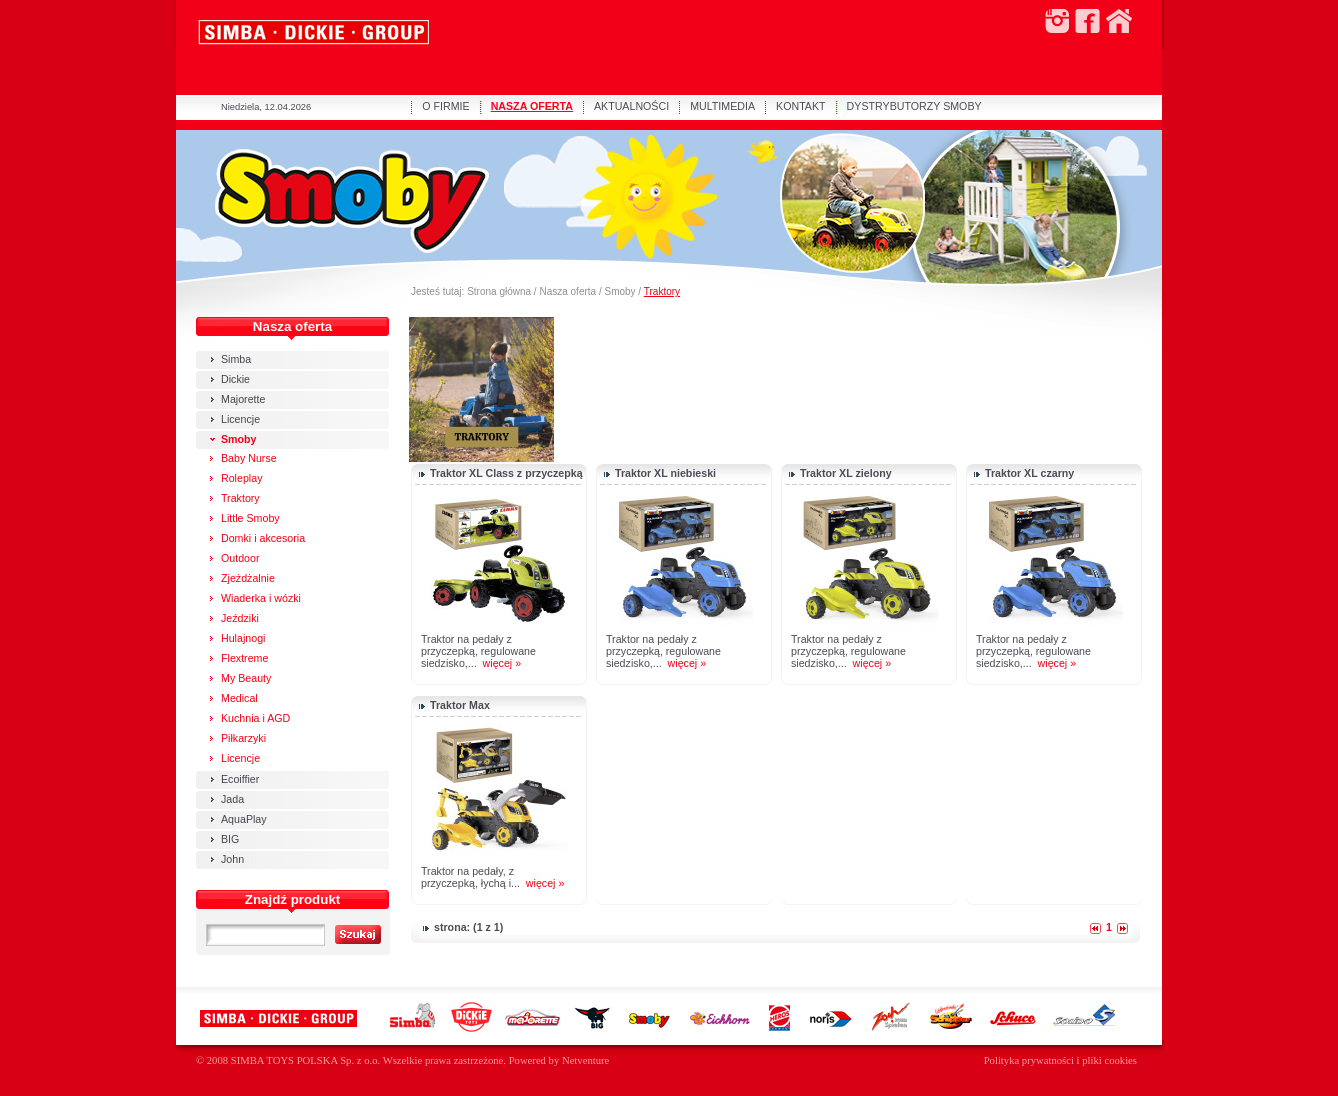 The height and width of the screenshot is (1096, 1338). I want to click on Smoby, so click(619, 291).